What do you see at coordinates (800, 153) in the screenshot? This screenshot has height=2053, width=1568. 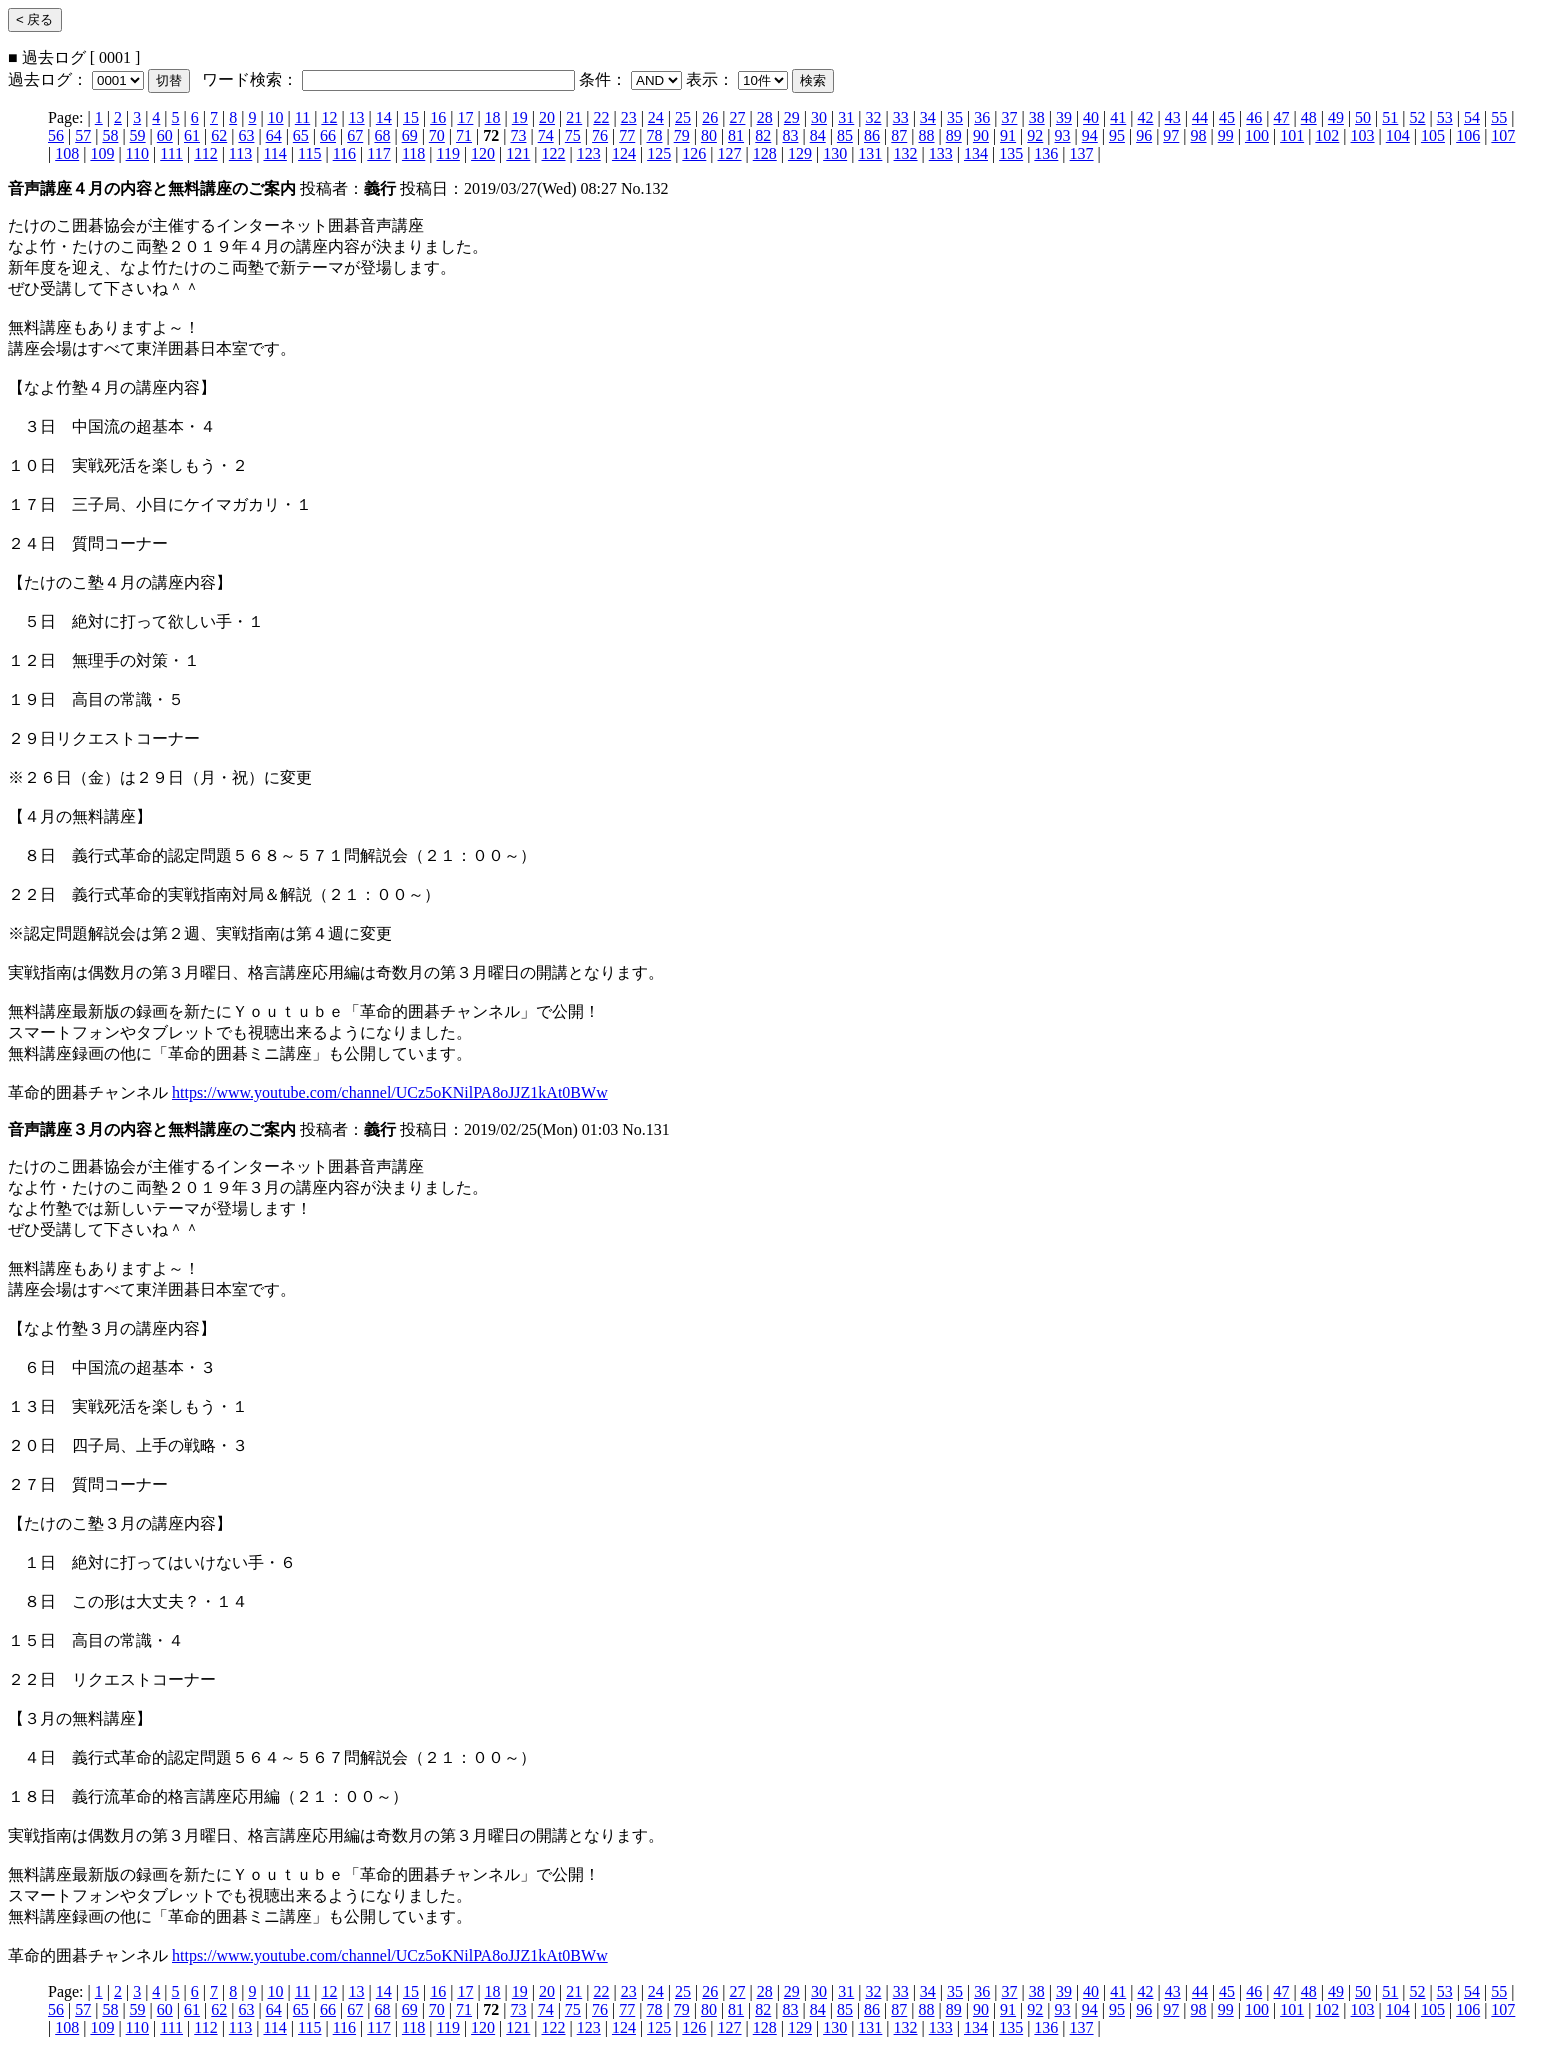 I see `129` at bounding box center [800, 153].